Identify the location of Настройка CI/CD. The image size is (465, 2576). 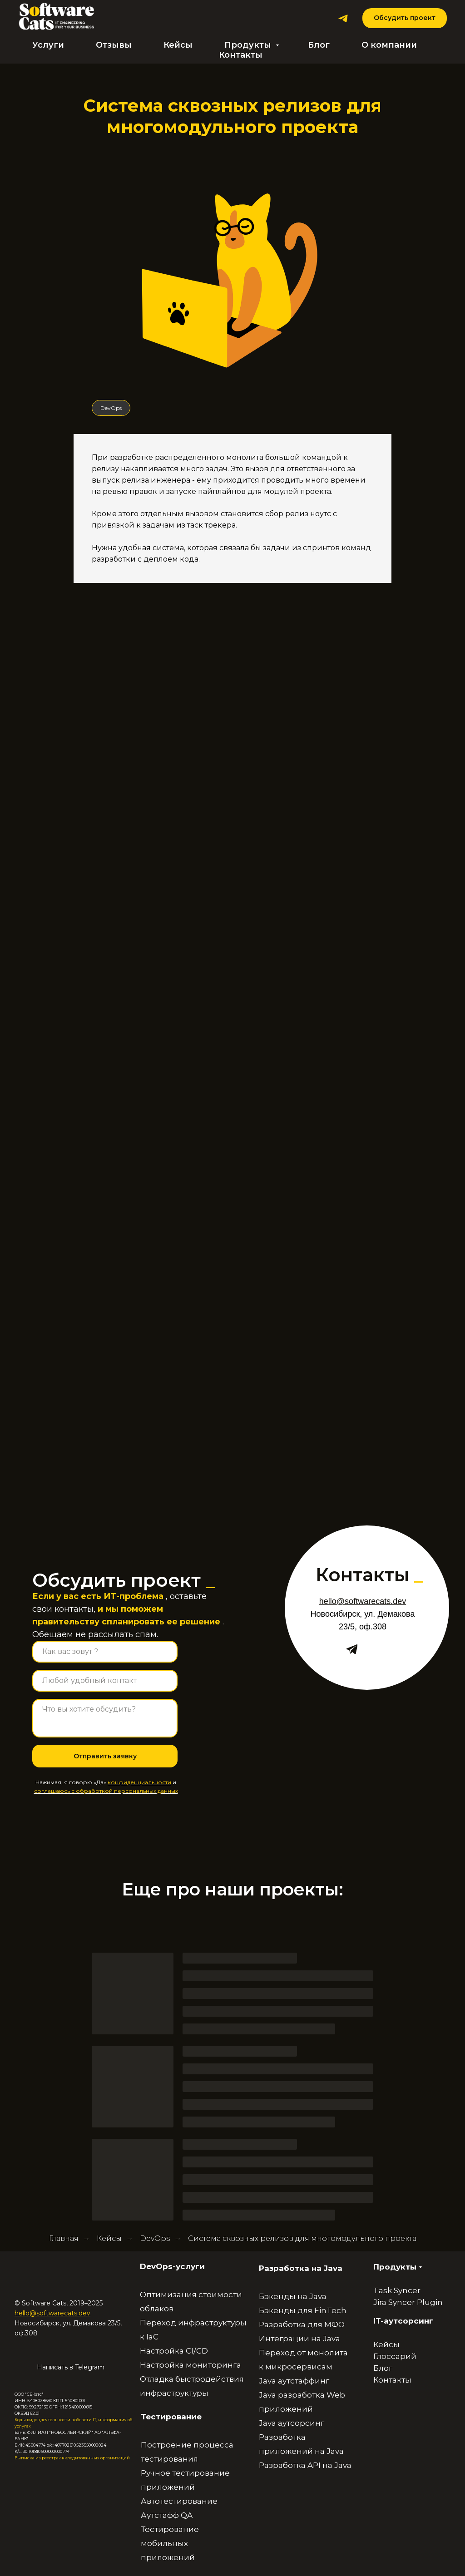
(174, 2350).